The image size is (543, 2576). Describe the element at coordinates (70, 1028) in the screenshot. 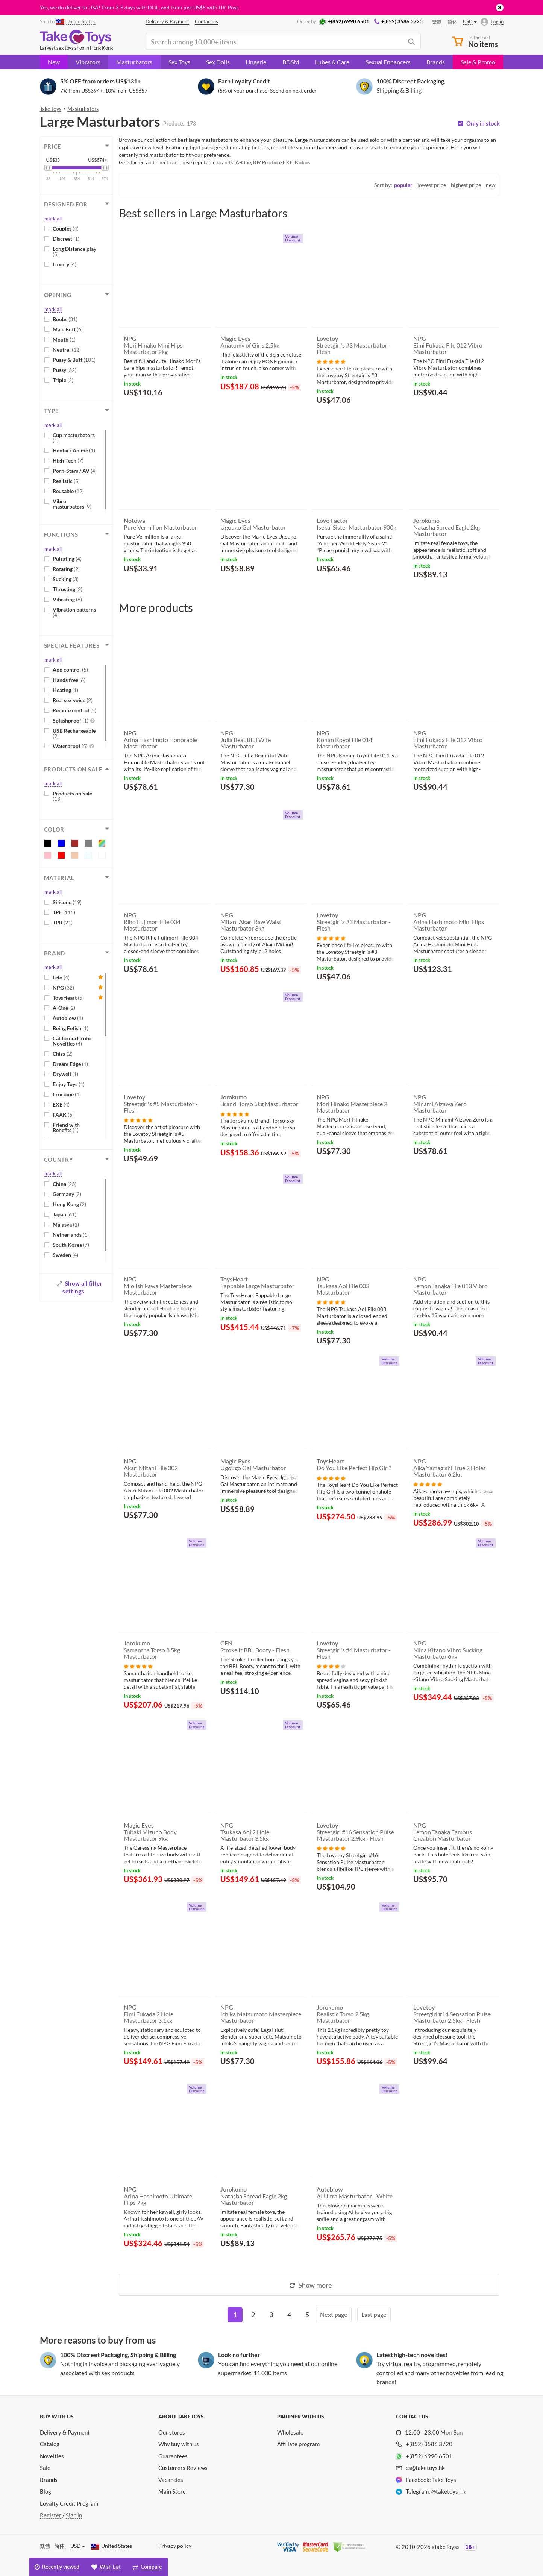

I see `Being Fetish` at that location.